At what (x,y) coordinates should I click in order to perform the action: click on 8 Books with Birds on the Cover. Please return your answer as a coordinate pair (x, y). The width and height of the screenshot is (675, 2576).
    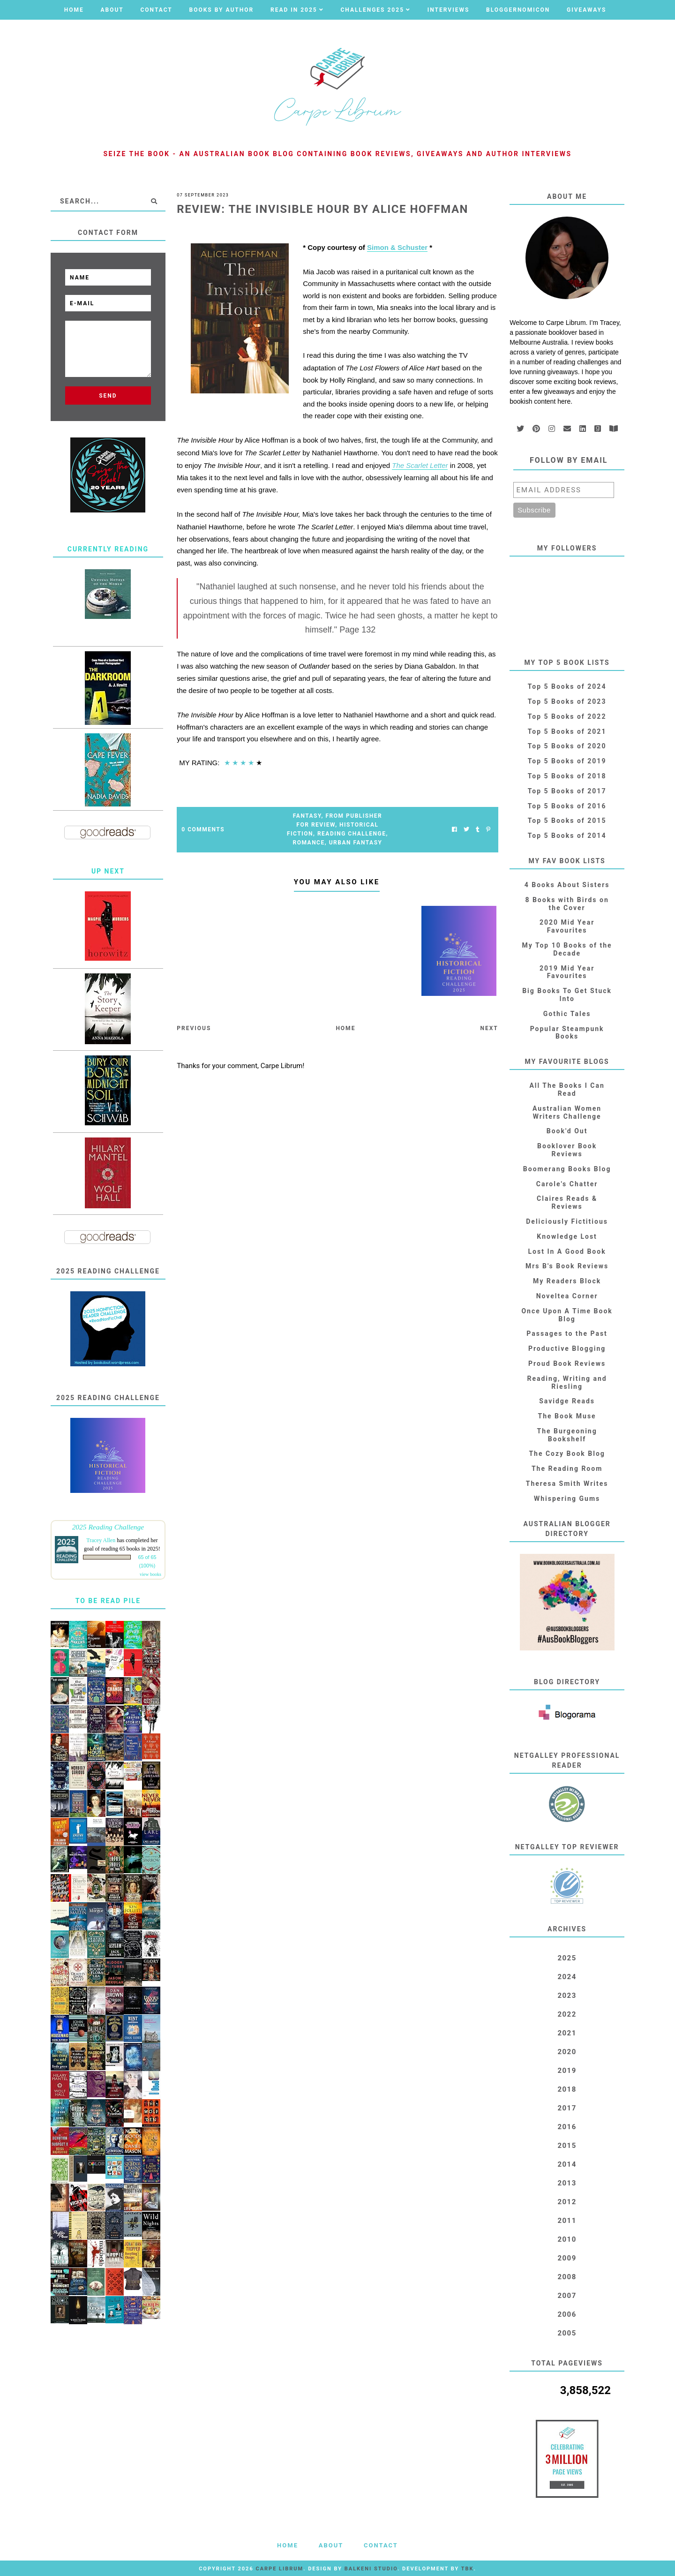
    Looking at the image, I should click on (566, 903).